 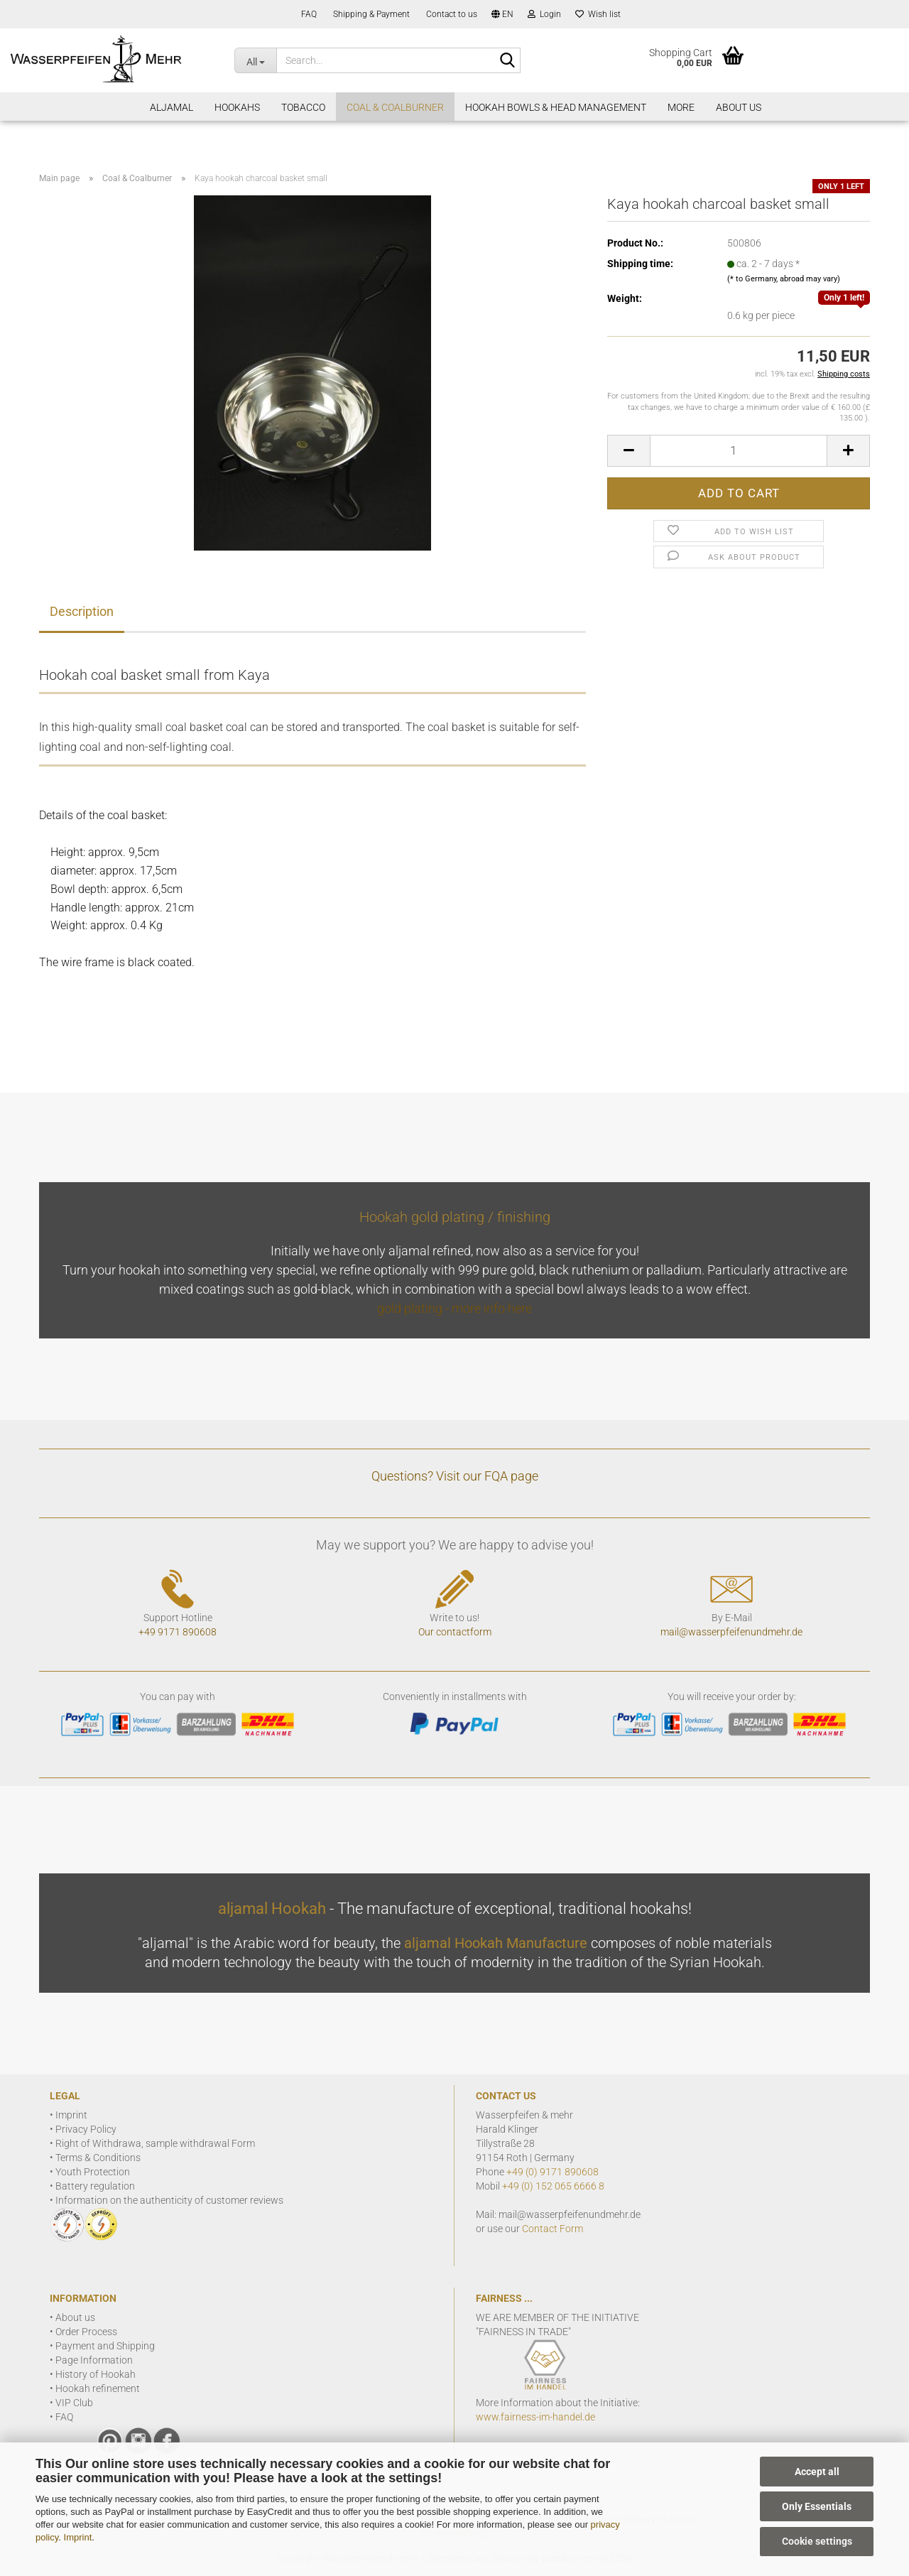 I want to click on History of Hookah, so click(x=95, y=2374).